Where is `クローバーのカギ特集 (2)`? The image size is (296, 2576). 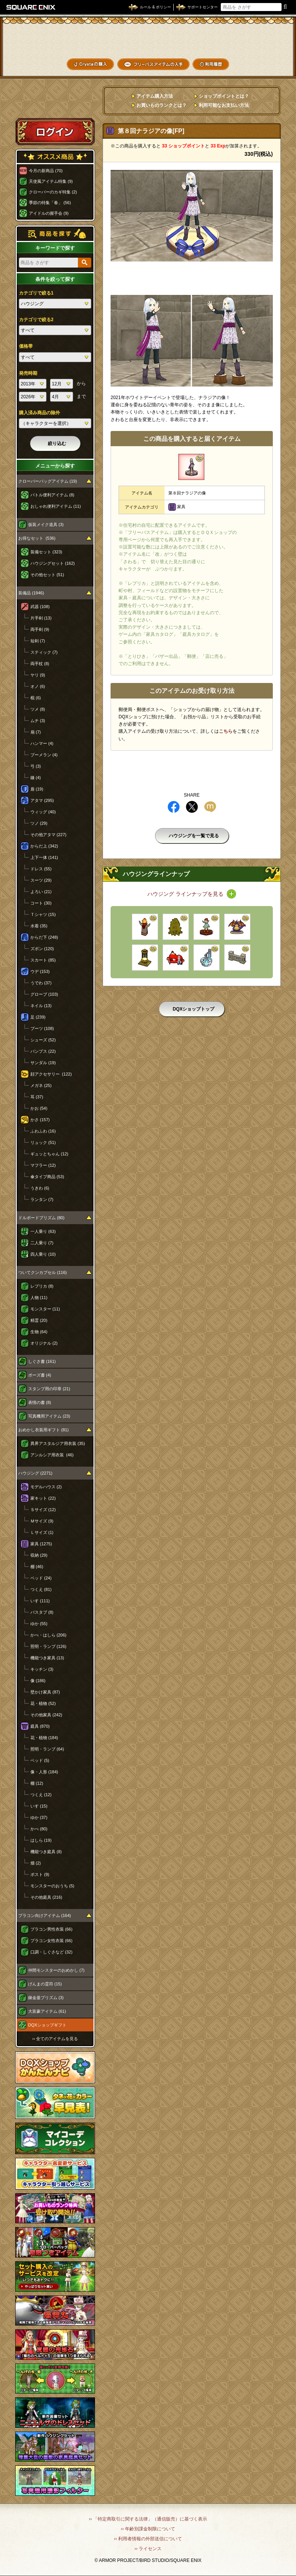
クローバーのカギ特集 (2) is located at coordinates (53, 192).